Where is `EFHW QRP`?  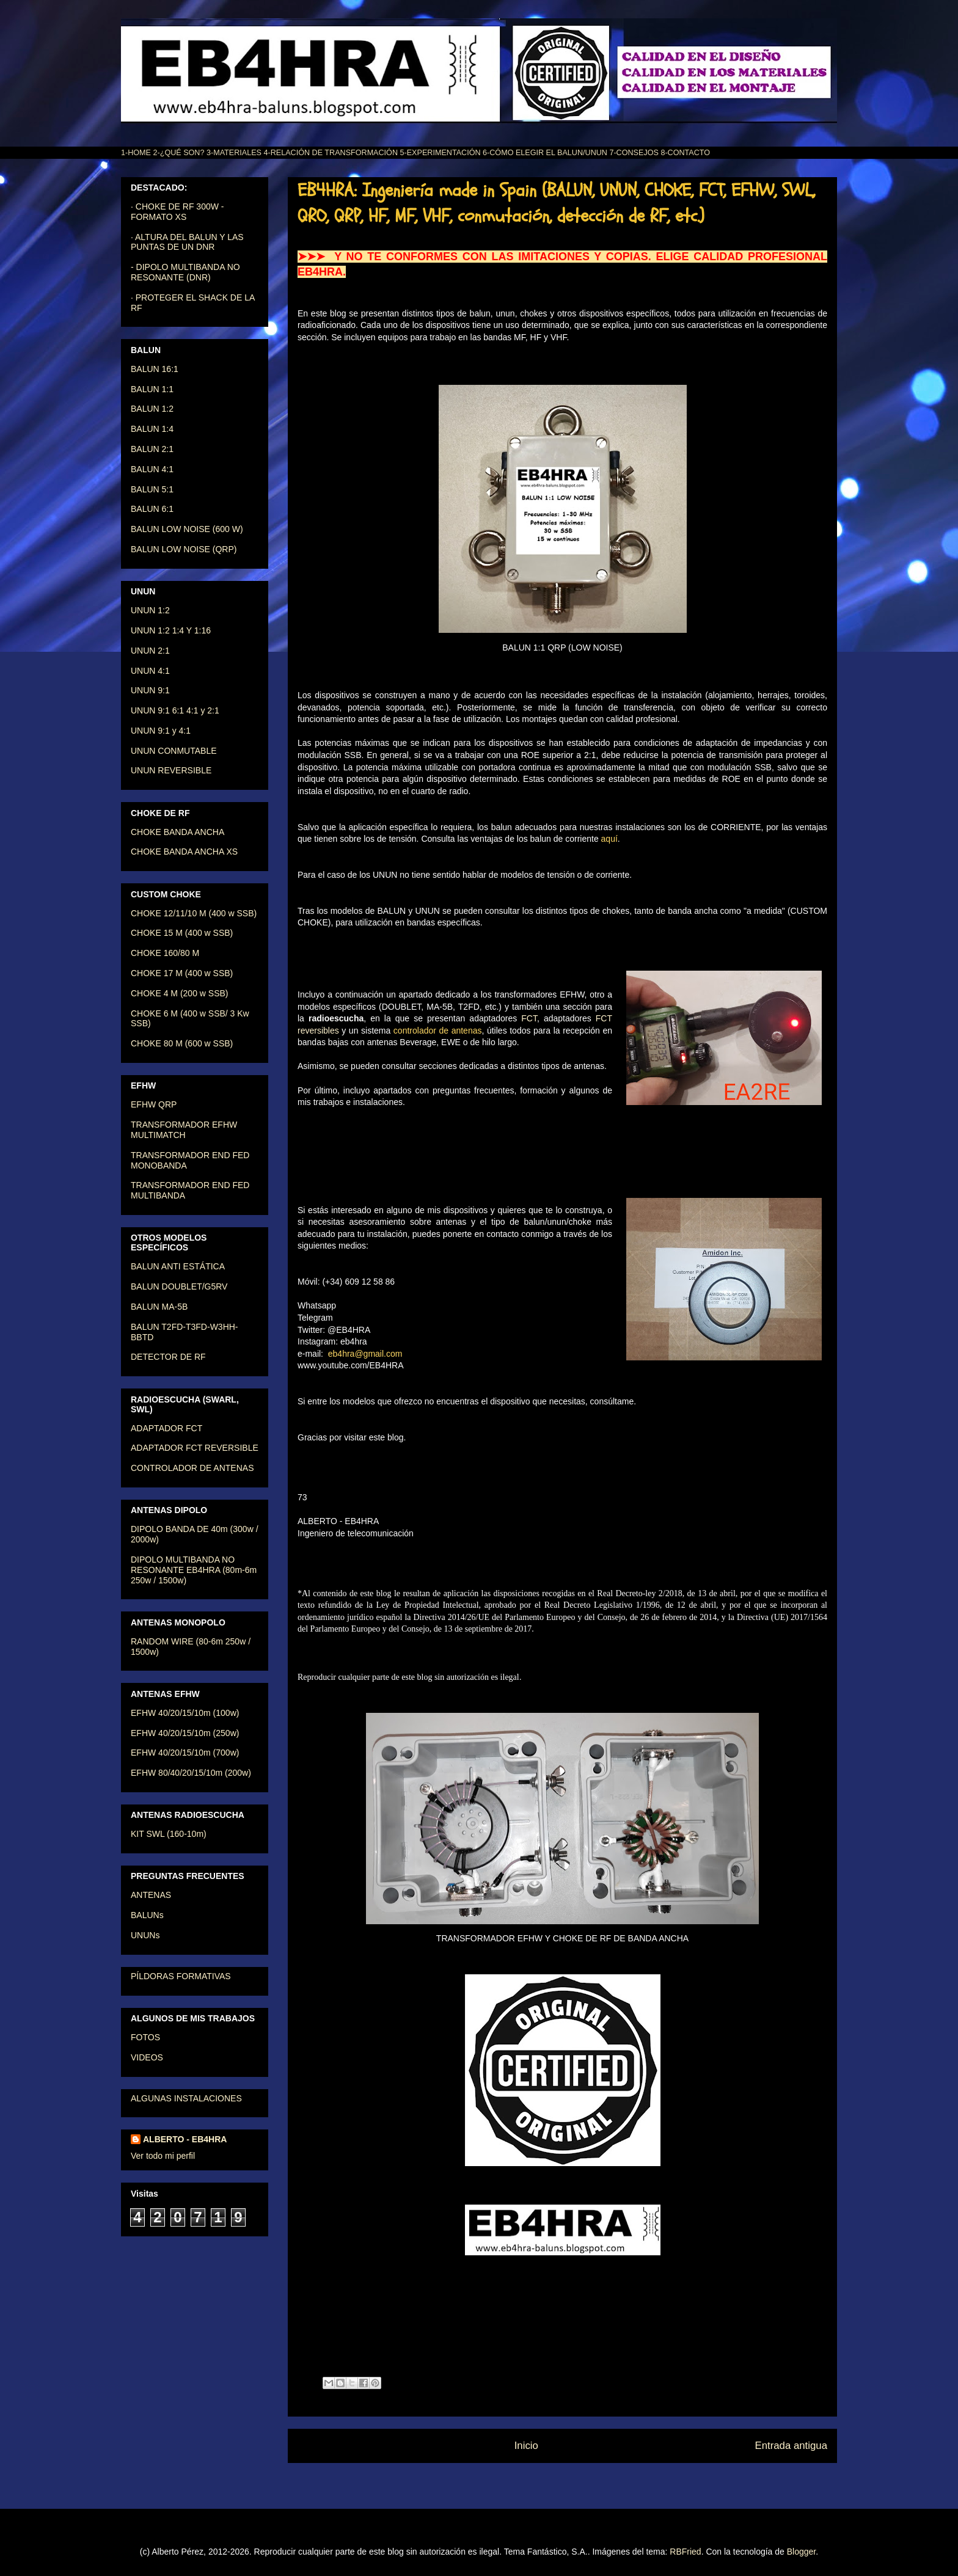 EFHW QRP is located at coordinates (154, 1104).